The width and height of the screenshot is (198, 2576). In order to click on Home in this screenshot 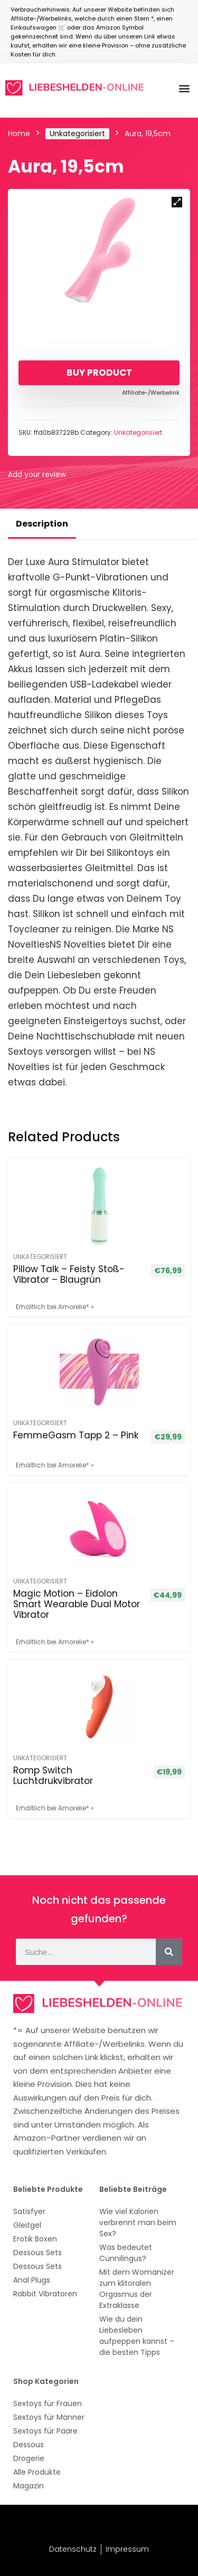, I will do `click(19, 133)`.